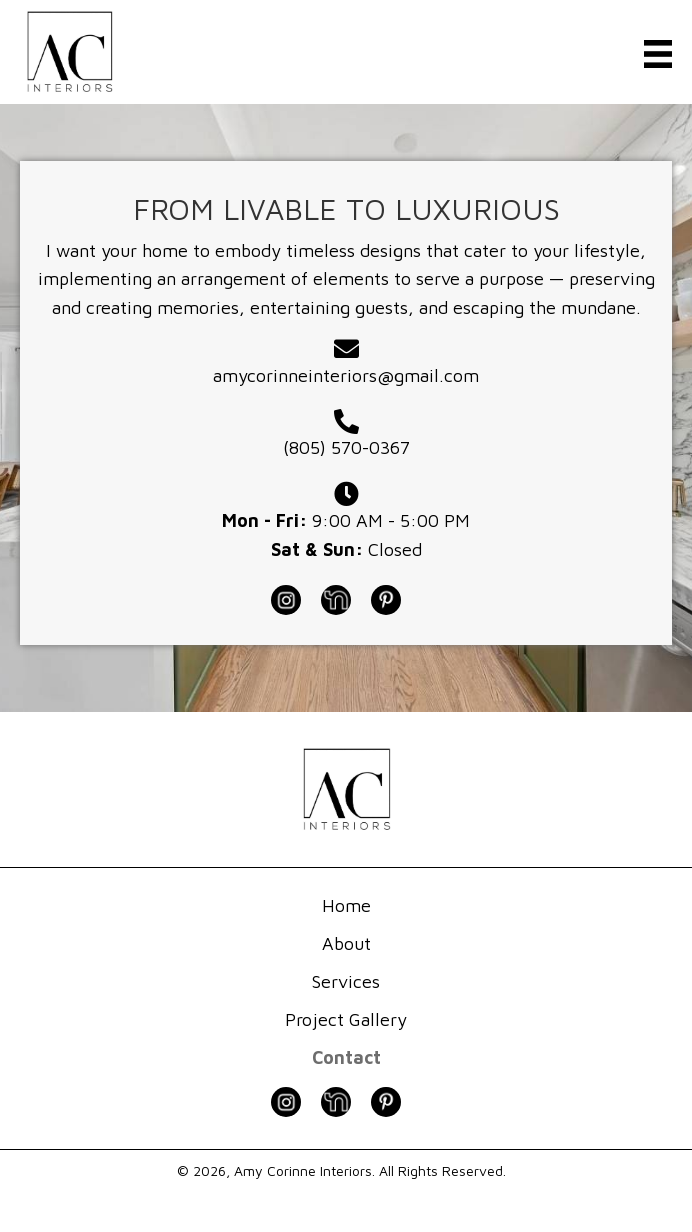 Image resolution: width=692 pixels, height=1232 pixels. Describe the element at coordinates (346, 943) in the screenshot. I see `About` at that location.